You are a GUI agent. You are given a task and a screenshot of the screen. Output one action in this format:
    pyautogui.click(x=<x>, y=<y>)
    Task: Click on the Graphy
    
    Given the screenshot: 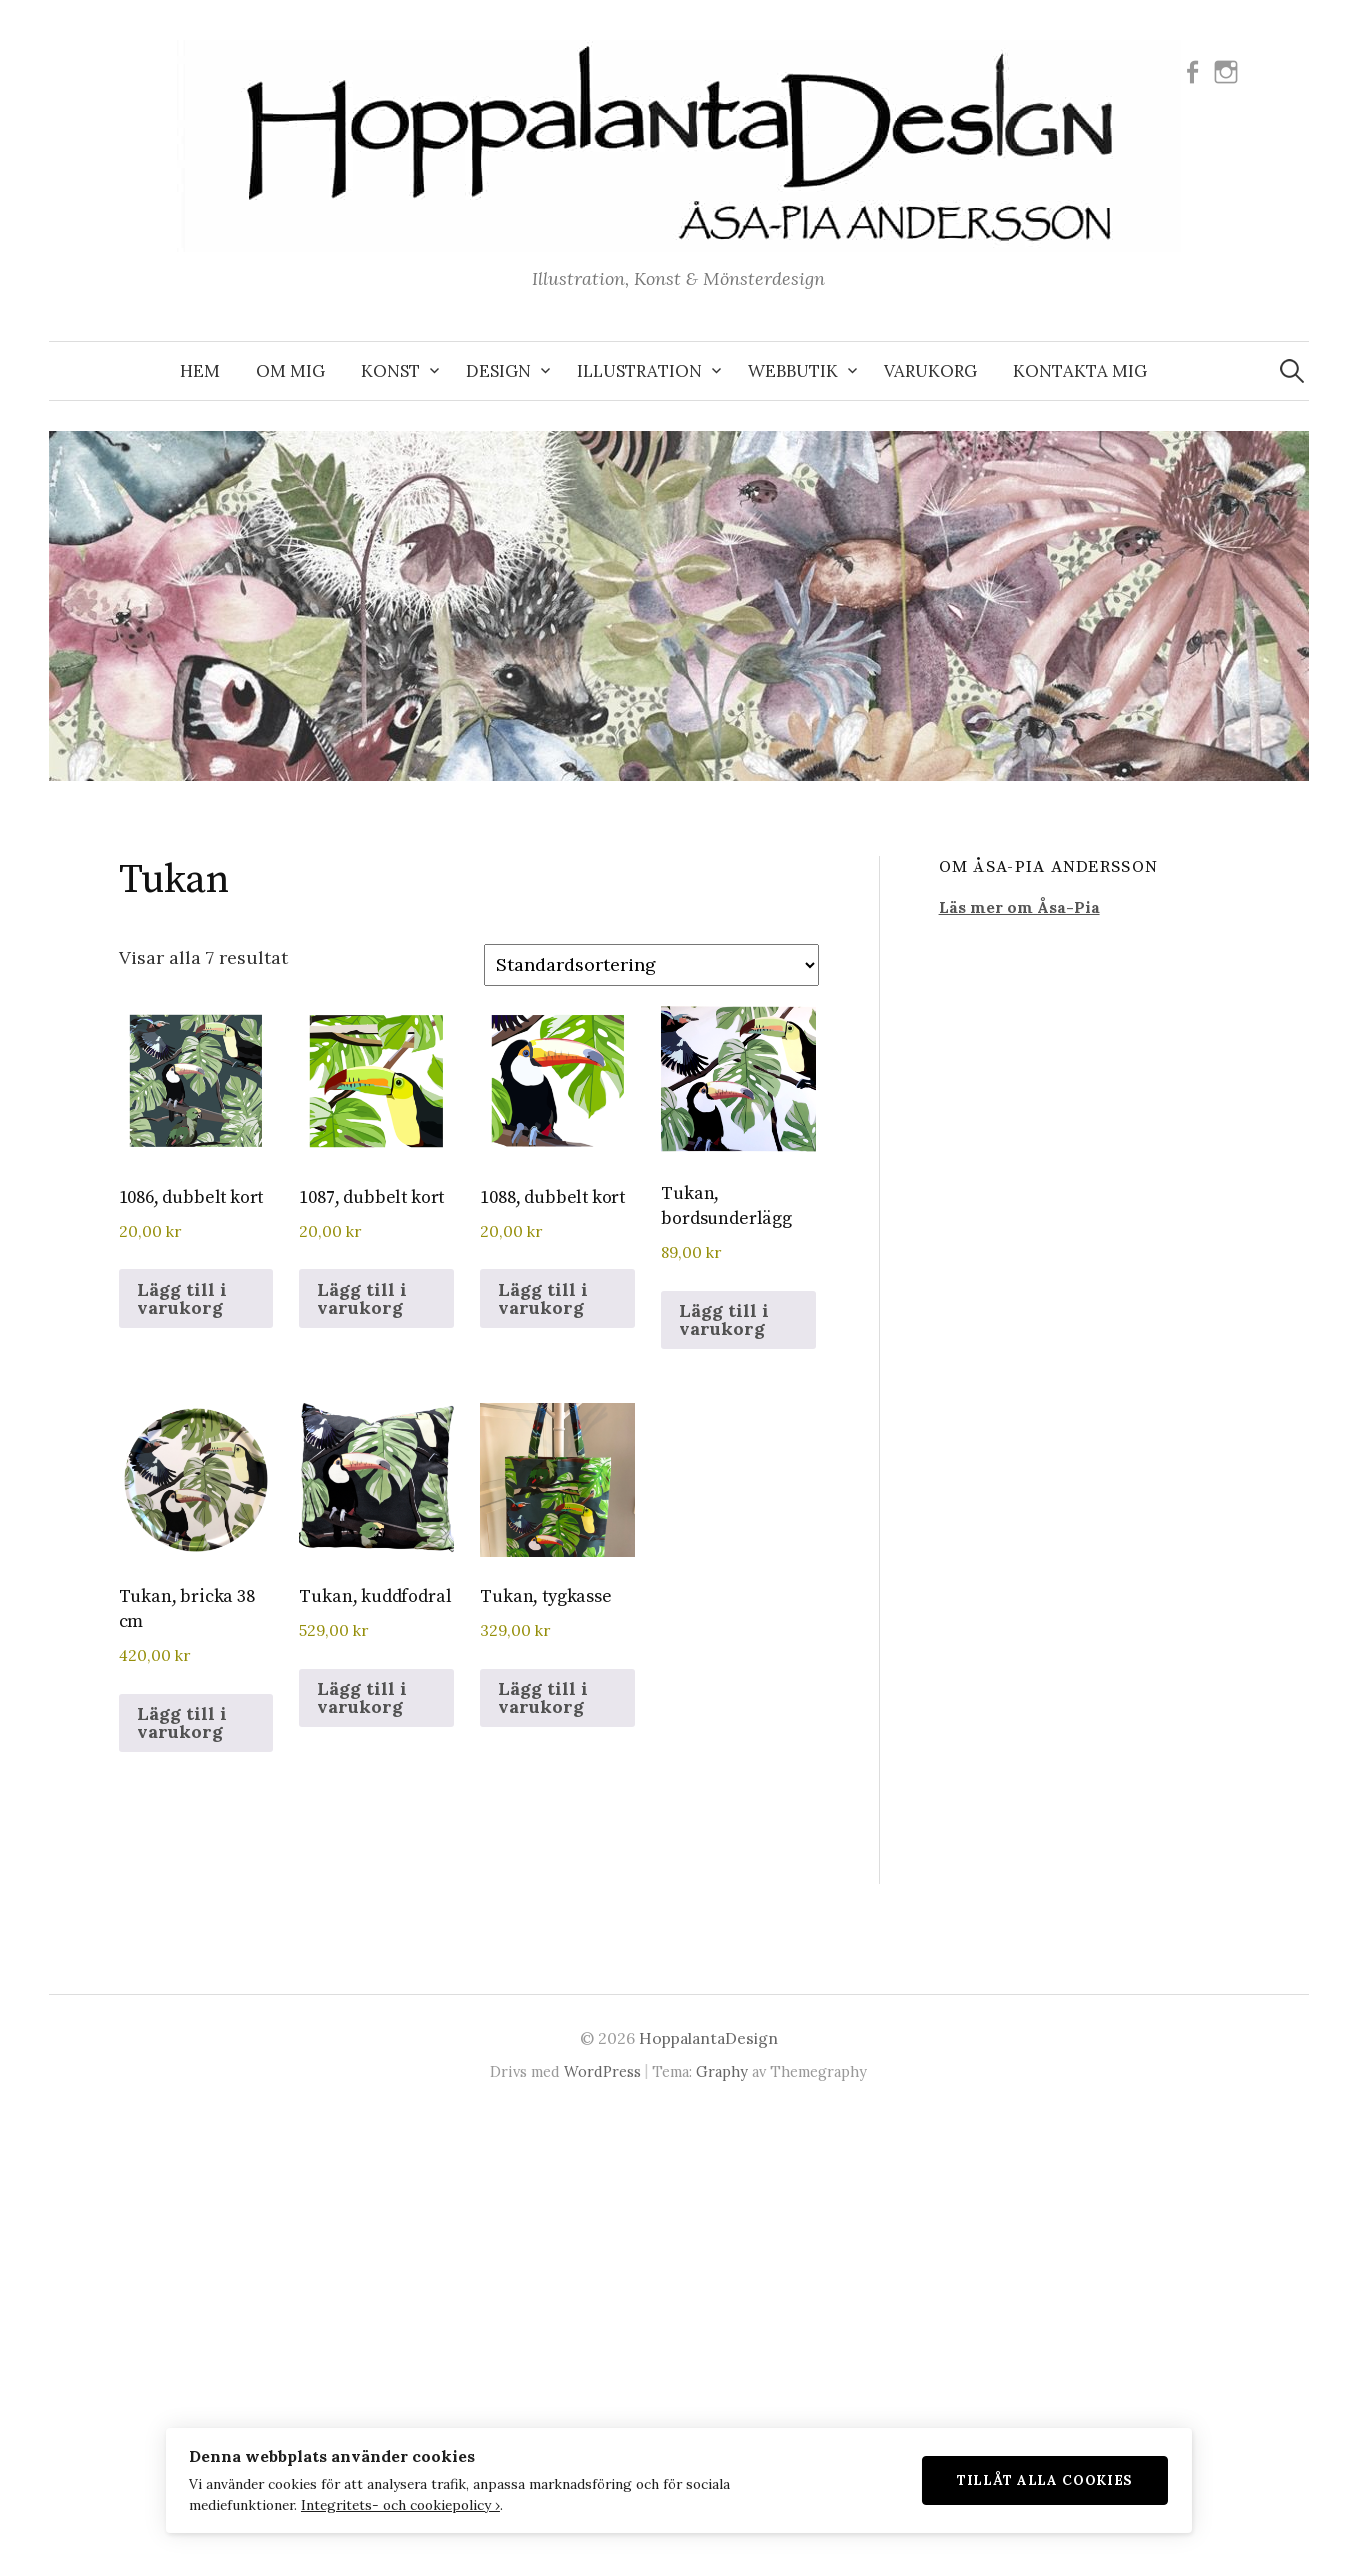 What is the action you would take?
    pyautogui.click(x=722, y=2071)
    